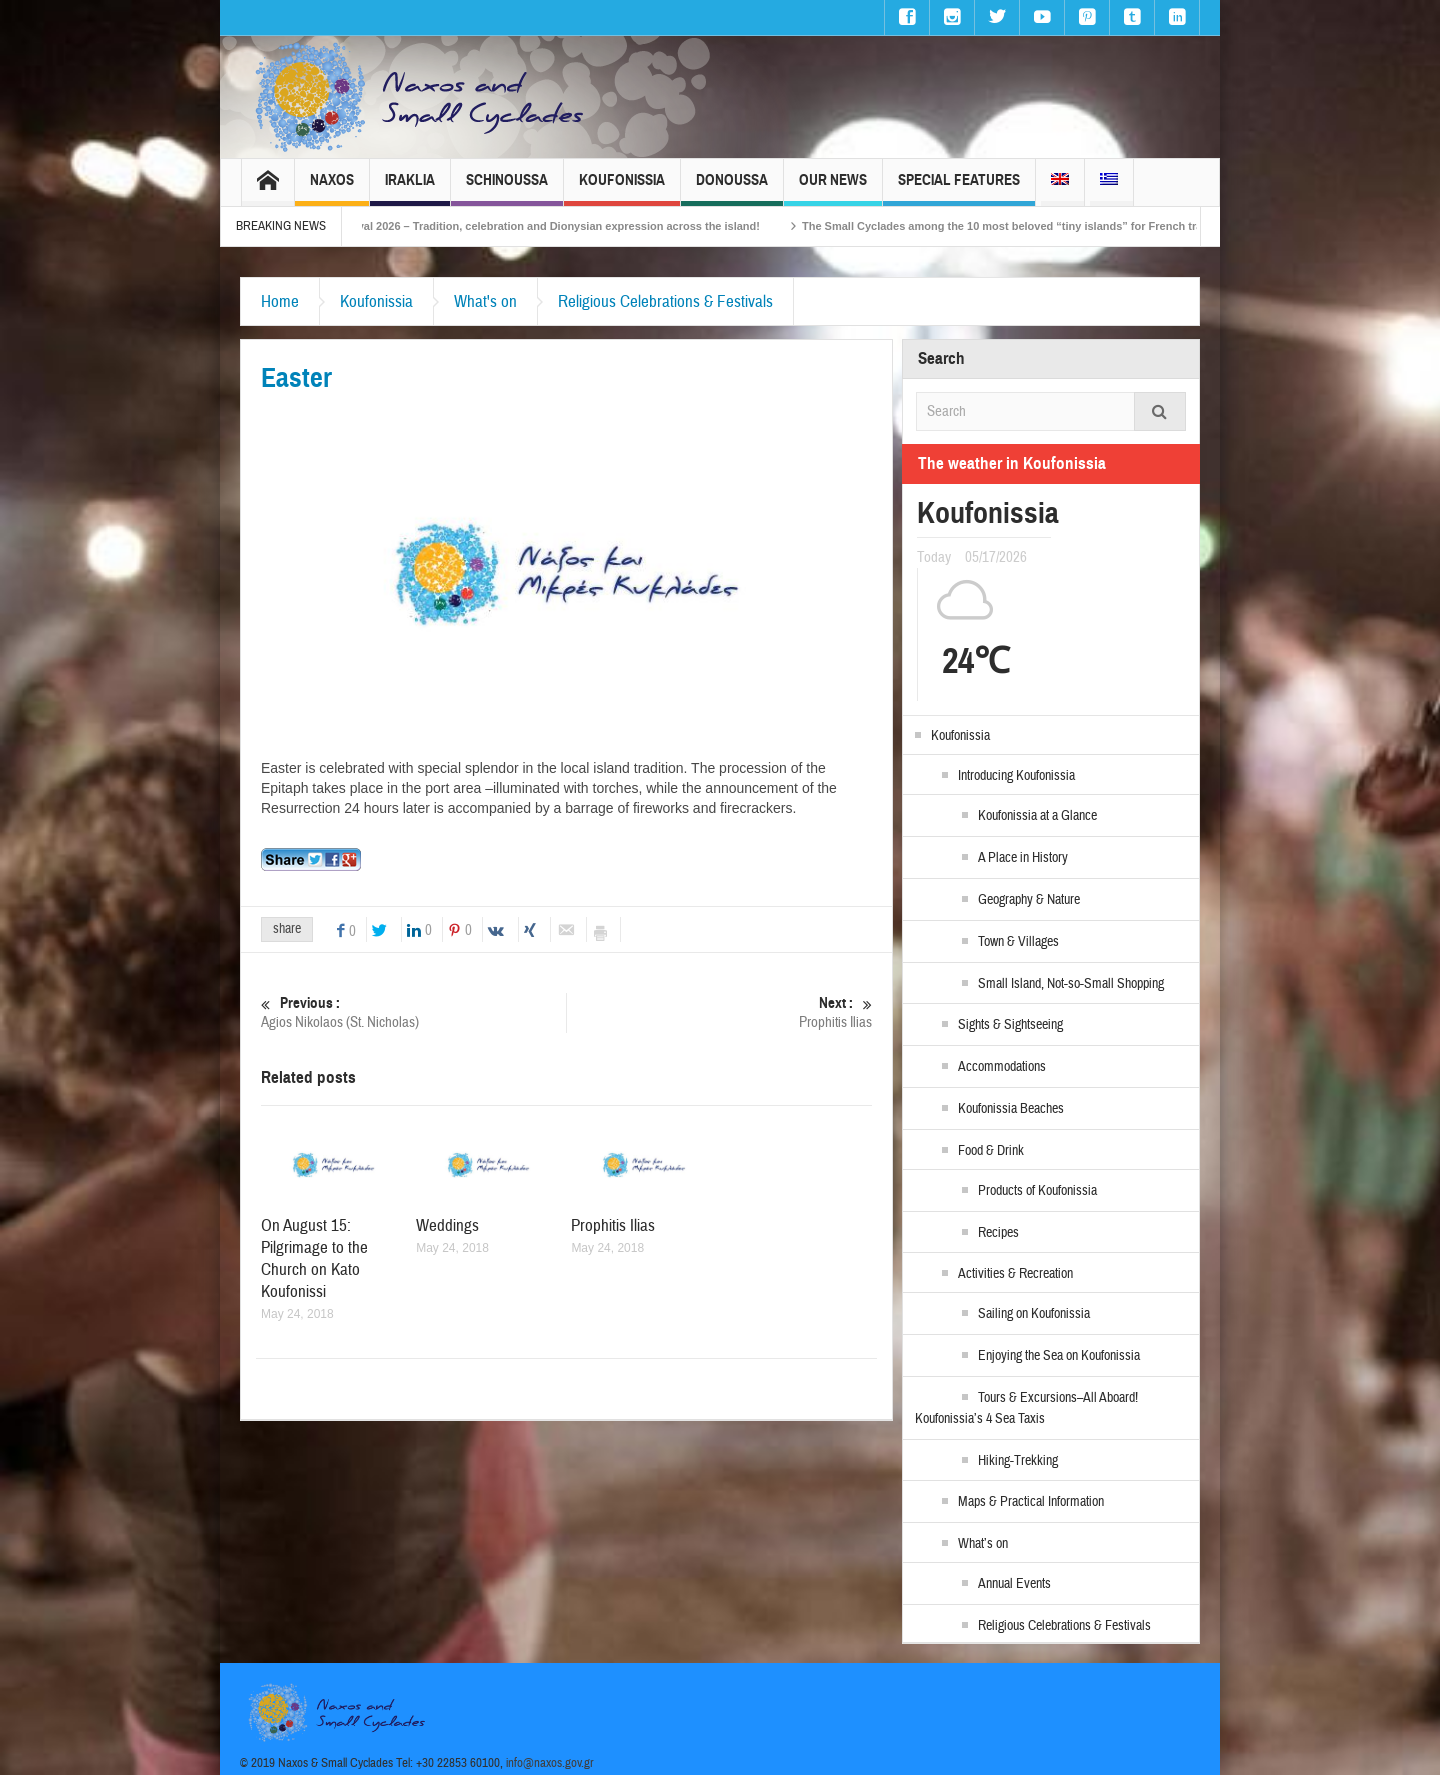 Image resolution: width=1440 pixels, height=1775 pixels. Describe the element at coordinates (1018, 942) in the screenshot. I see `Town & Villages` at that location.